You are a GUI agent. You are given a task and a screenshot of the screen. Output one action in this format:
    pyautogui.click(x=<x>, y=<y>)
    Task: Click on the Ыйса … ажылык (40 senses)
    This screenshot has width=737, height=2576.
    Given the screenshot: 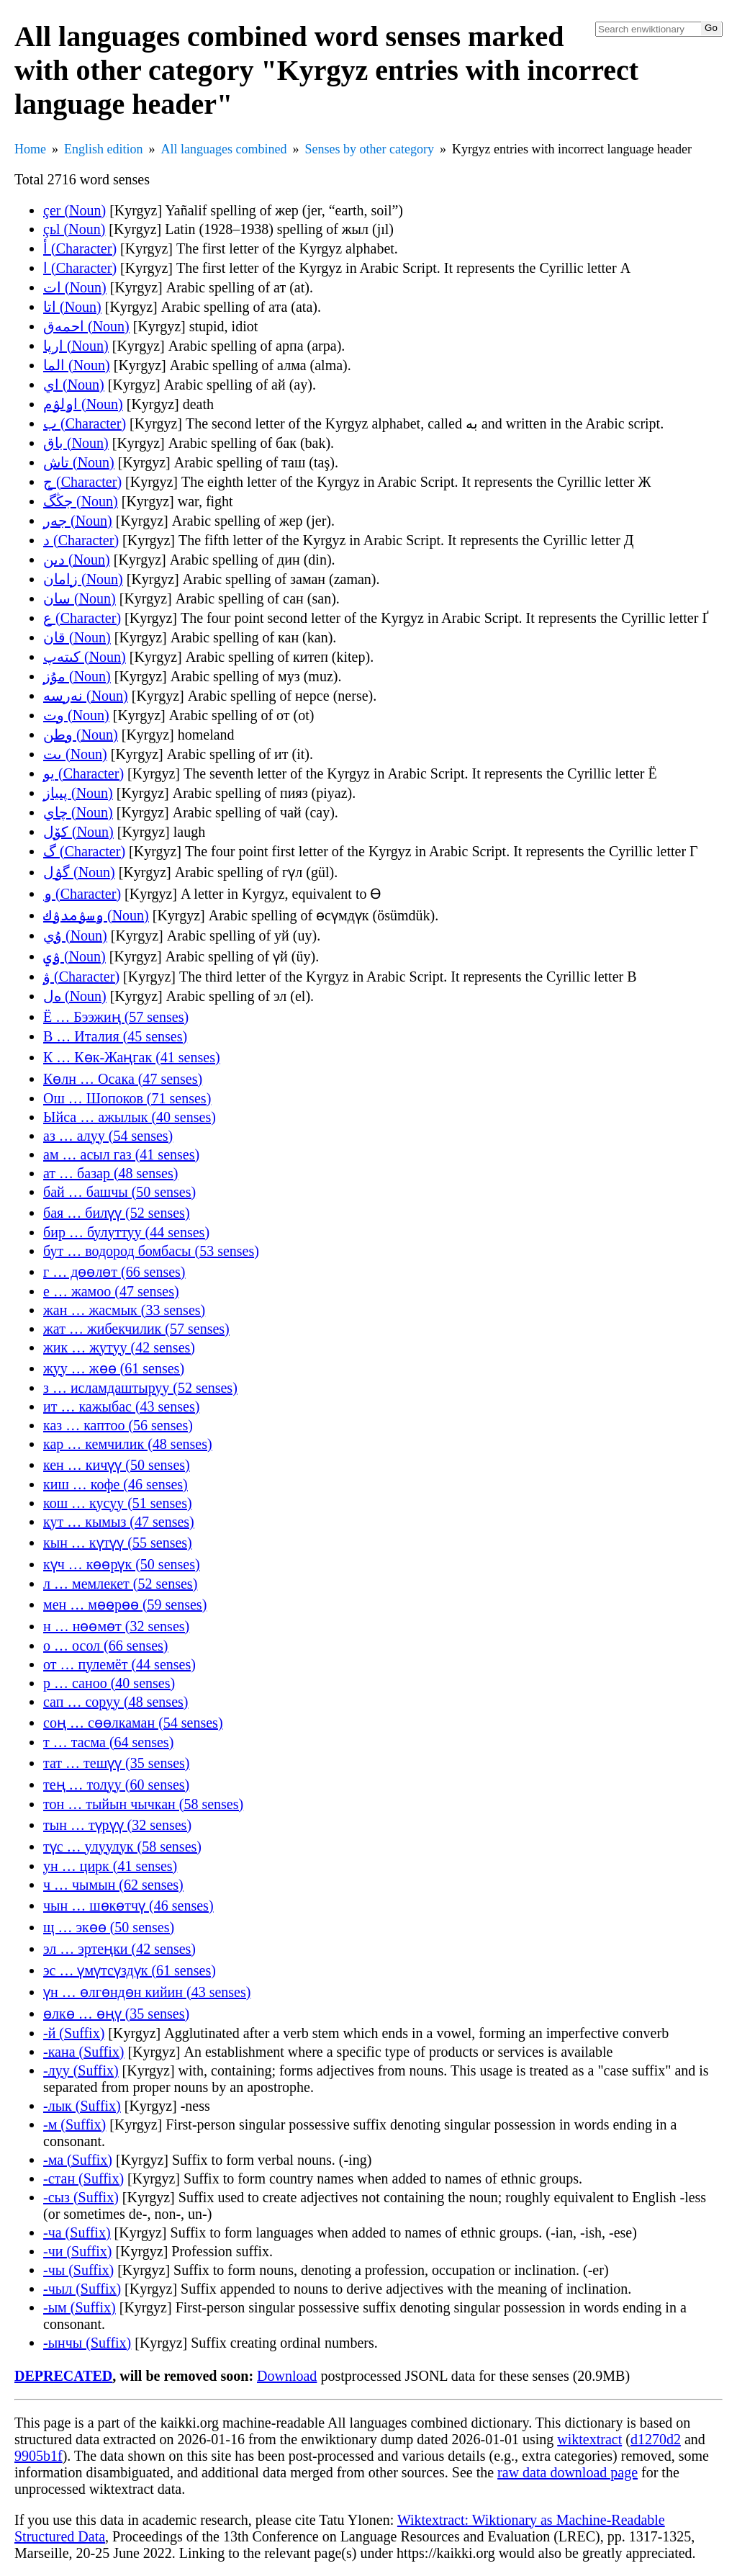 What is the action you would take?
    pyautogui.click(x=129, y=1117)
    